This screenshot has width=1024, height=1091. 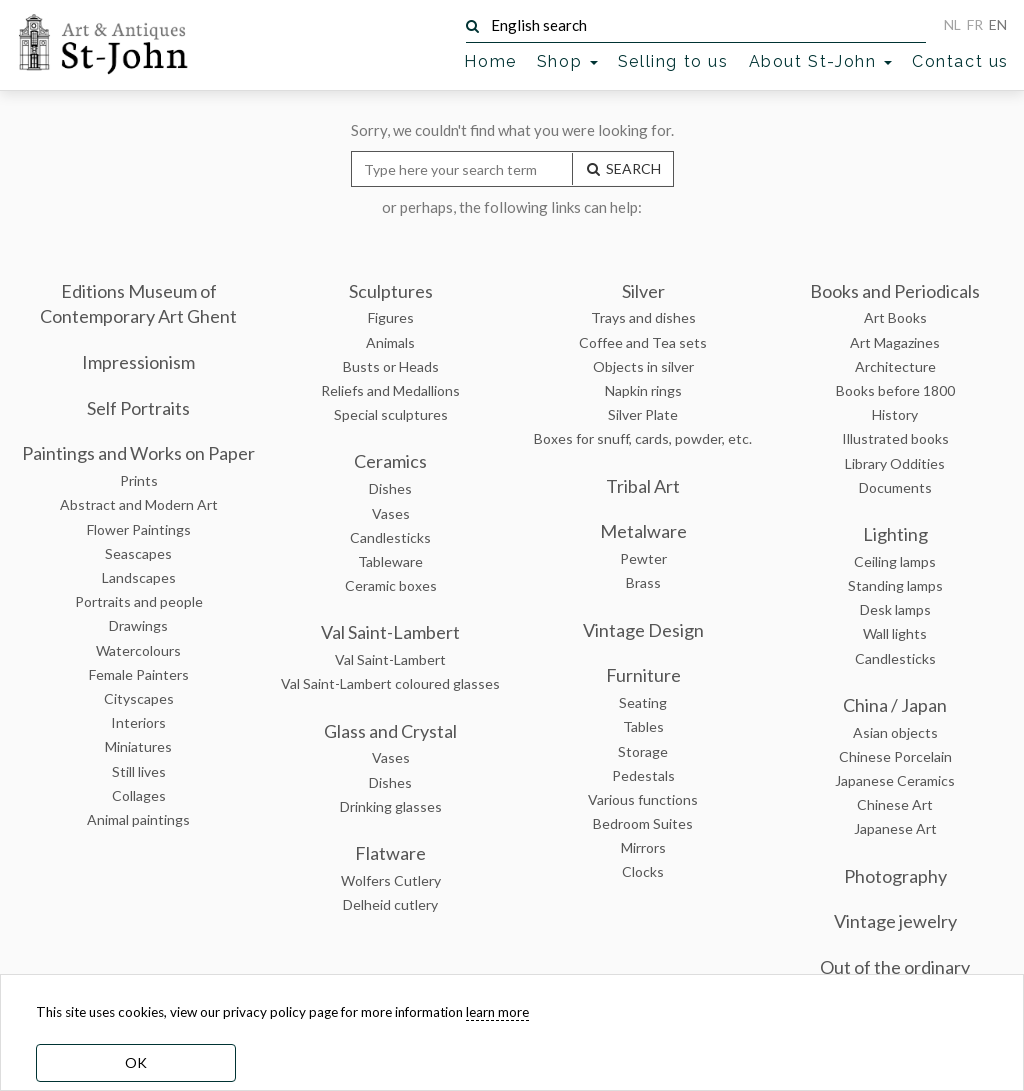 I want to click on Bedroom Suites, so click(x=643, y=823).